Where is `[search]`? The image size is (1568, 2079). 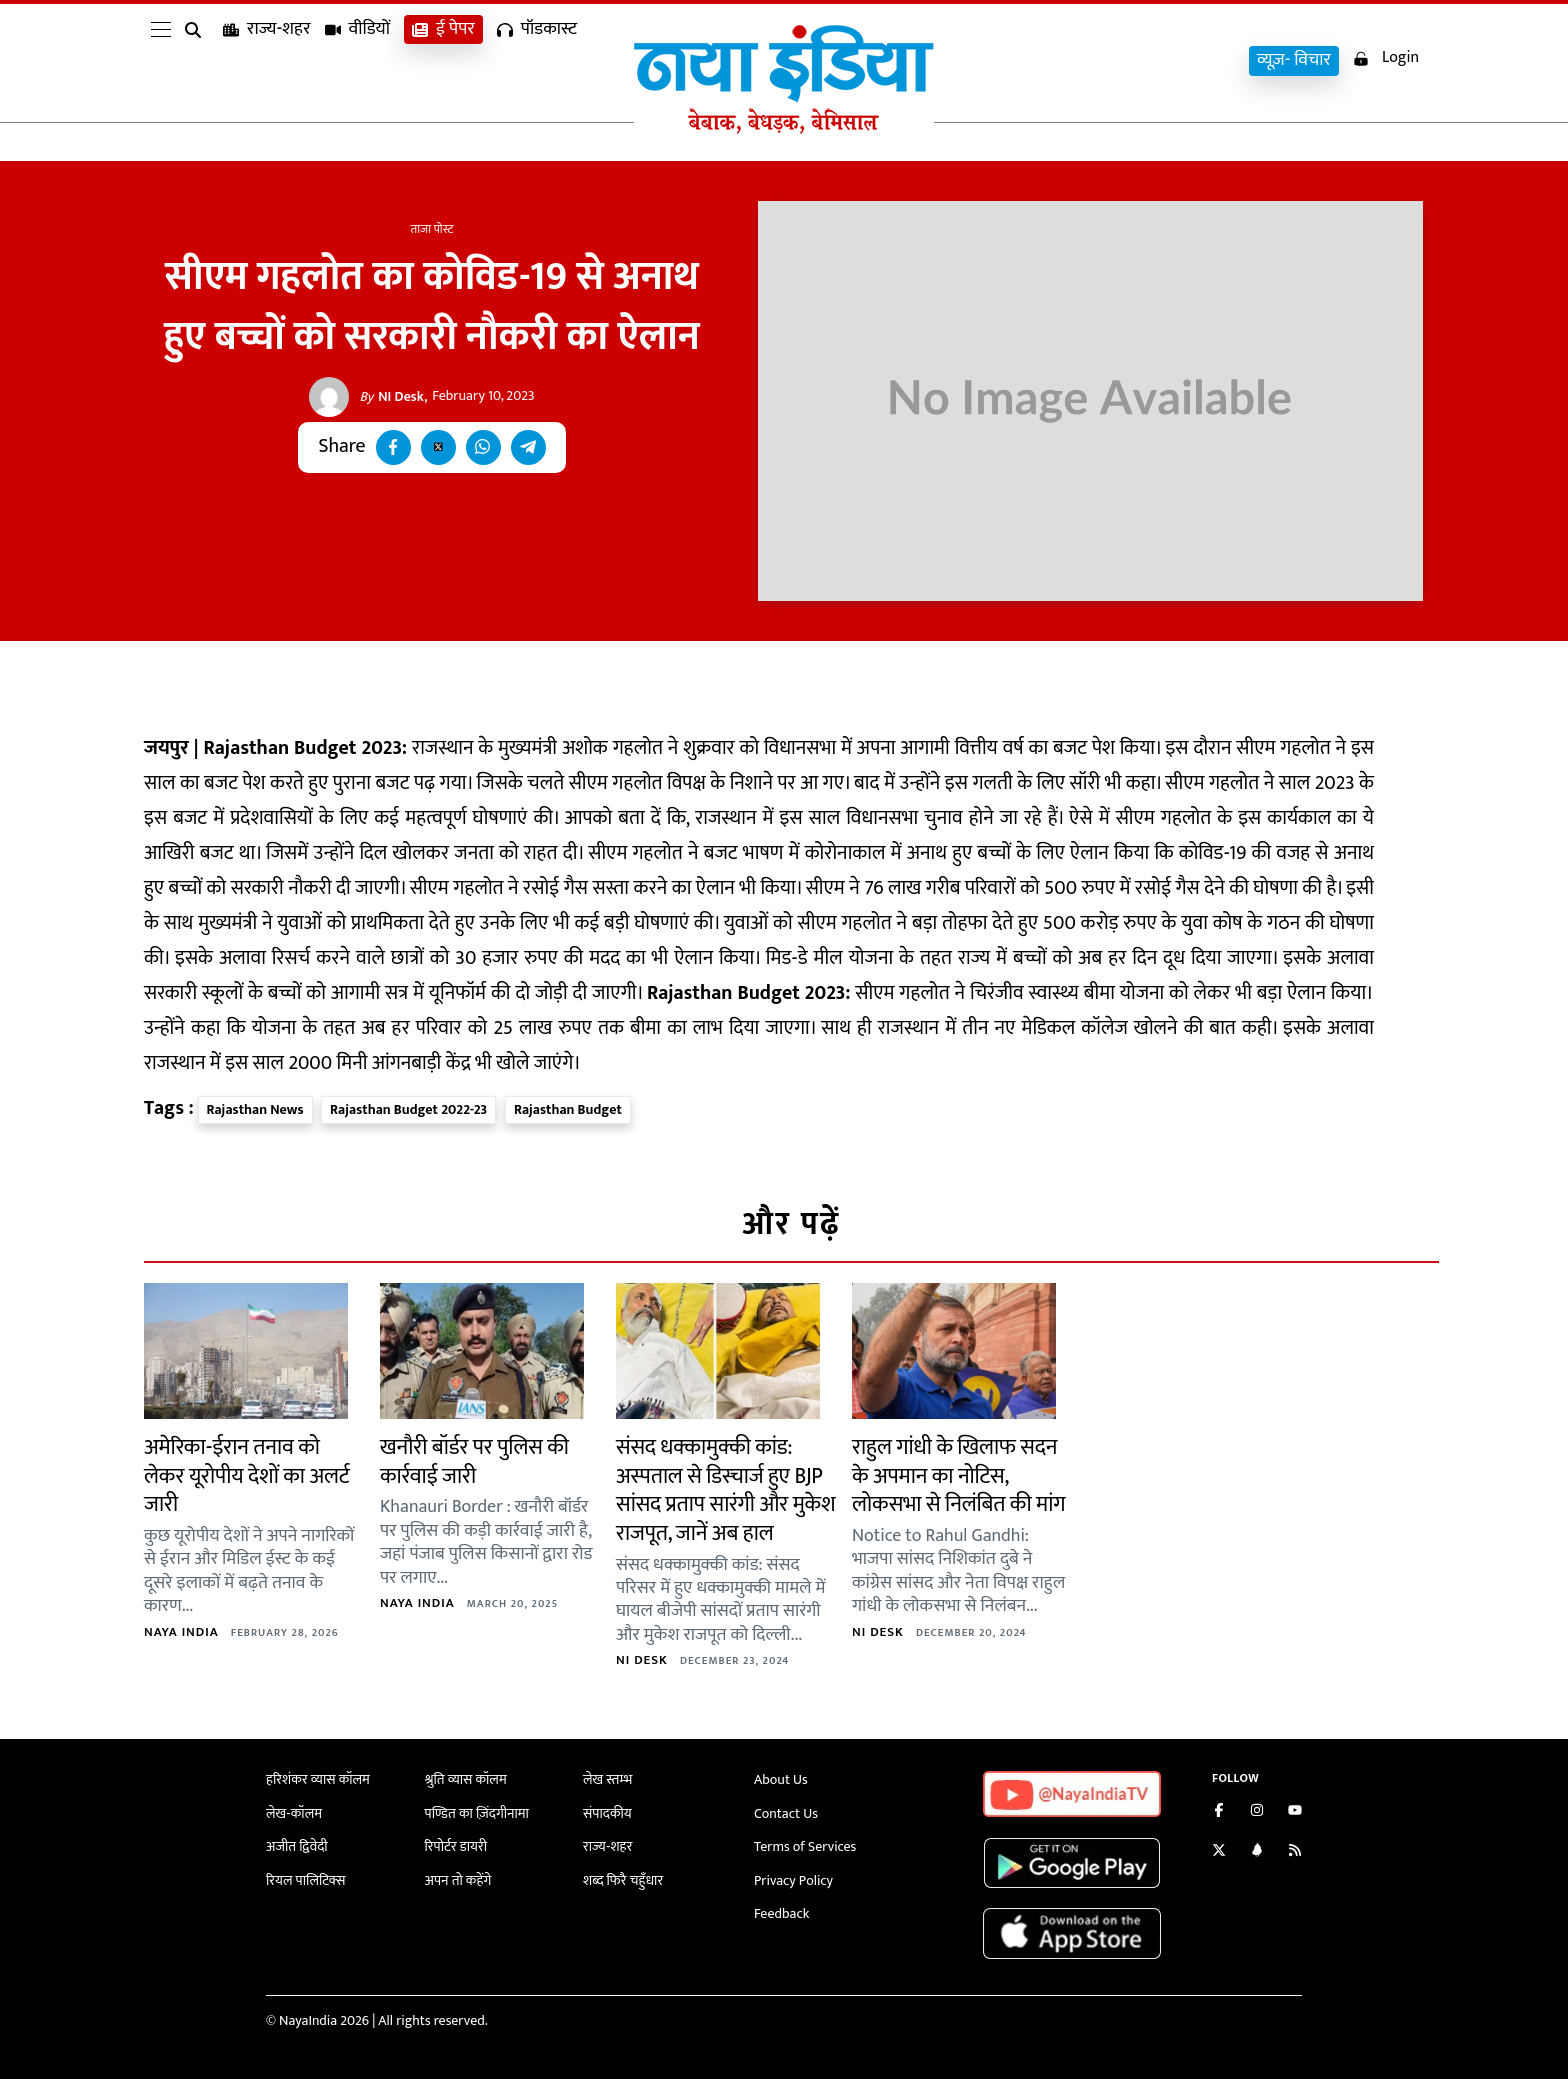
[search] is located at coordinates (197, 62).